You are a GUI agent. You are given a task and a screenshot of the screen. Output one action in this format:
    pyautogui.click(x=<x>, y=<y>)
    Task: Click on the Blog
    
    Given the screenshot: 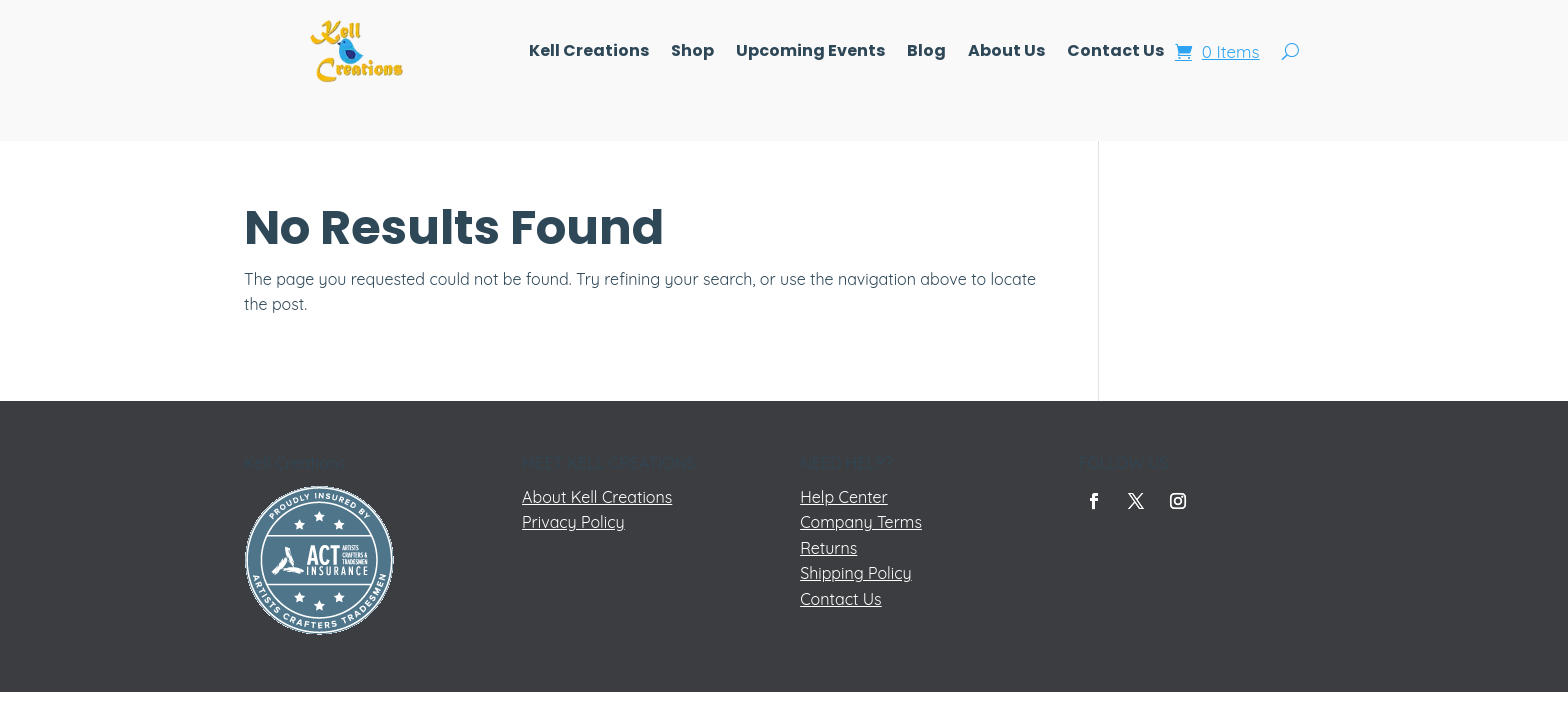 What is the action you would take?
    pyautogui.click(x=926, y=53)
    